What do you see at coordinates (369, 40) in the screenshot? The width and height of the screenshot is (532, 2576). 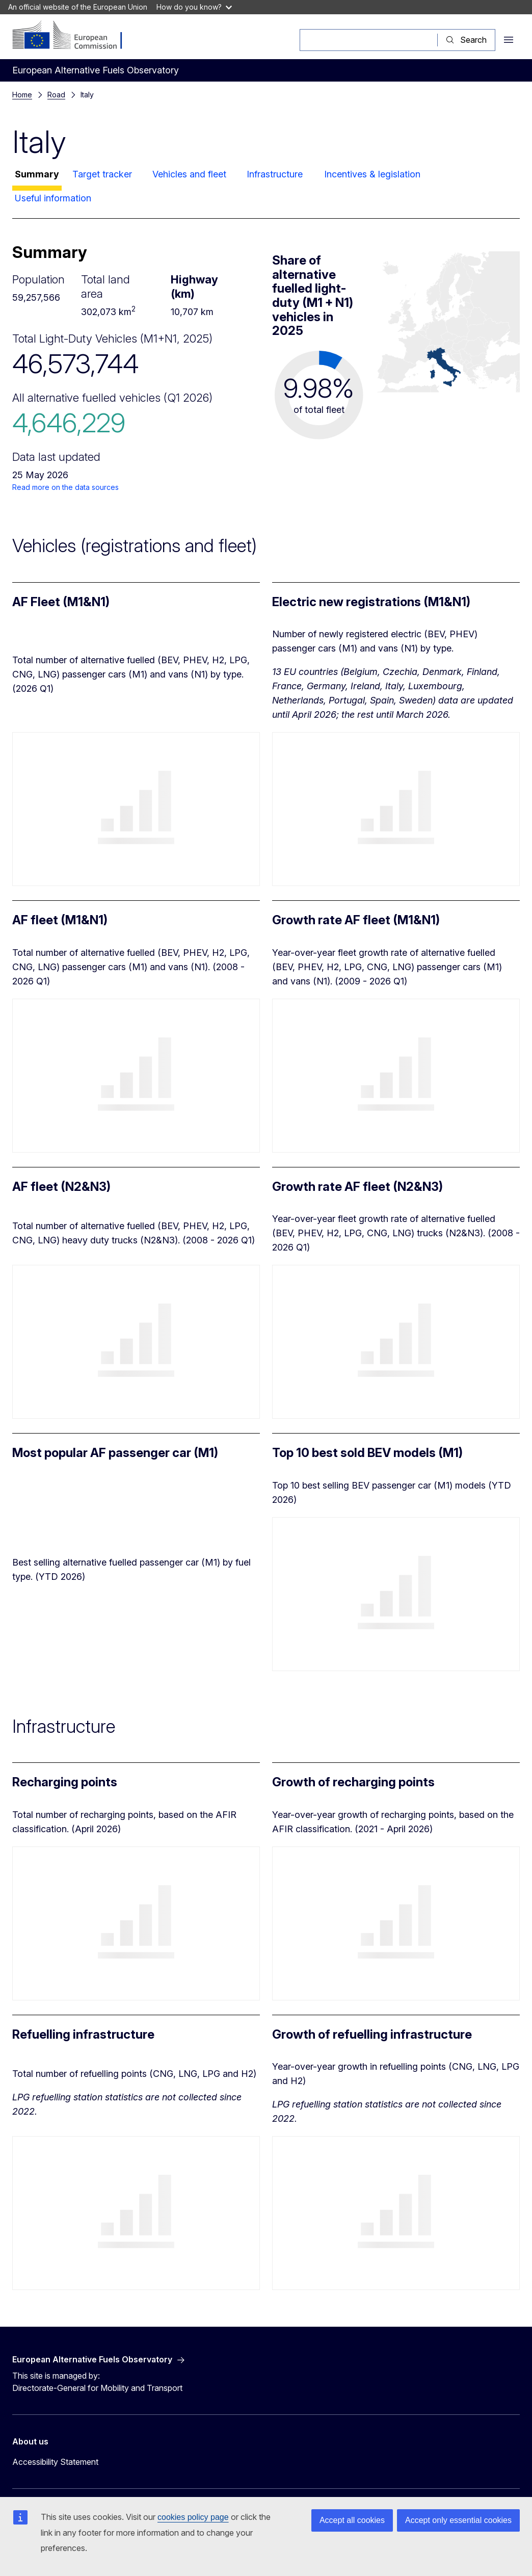 I see `[Search]` at bounding box center [369, 40].